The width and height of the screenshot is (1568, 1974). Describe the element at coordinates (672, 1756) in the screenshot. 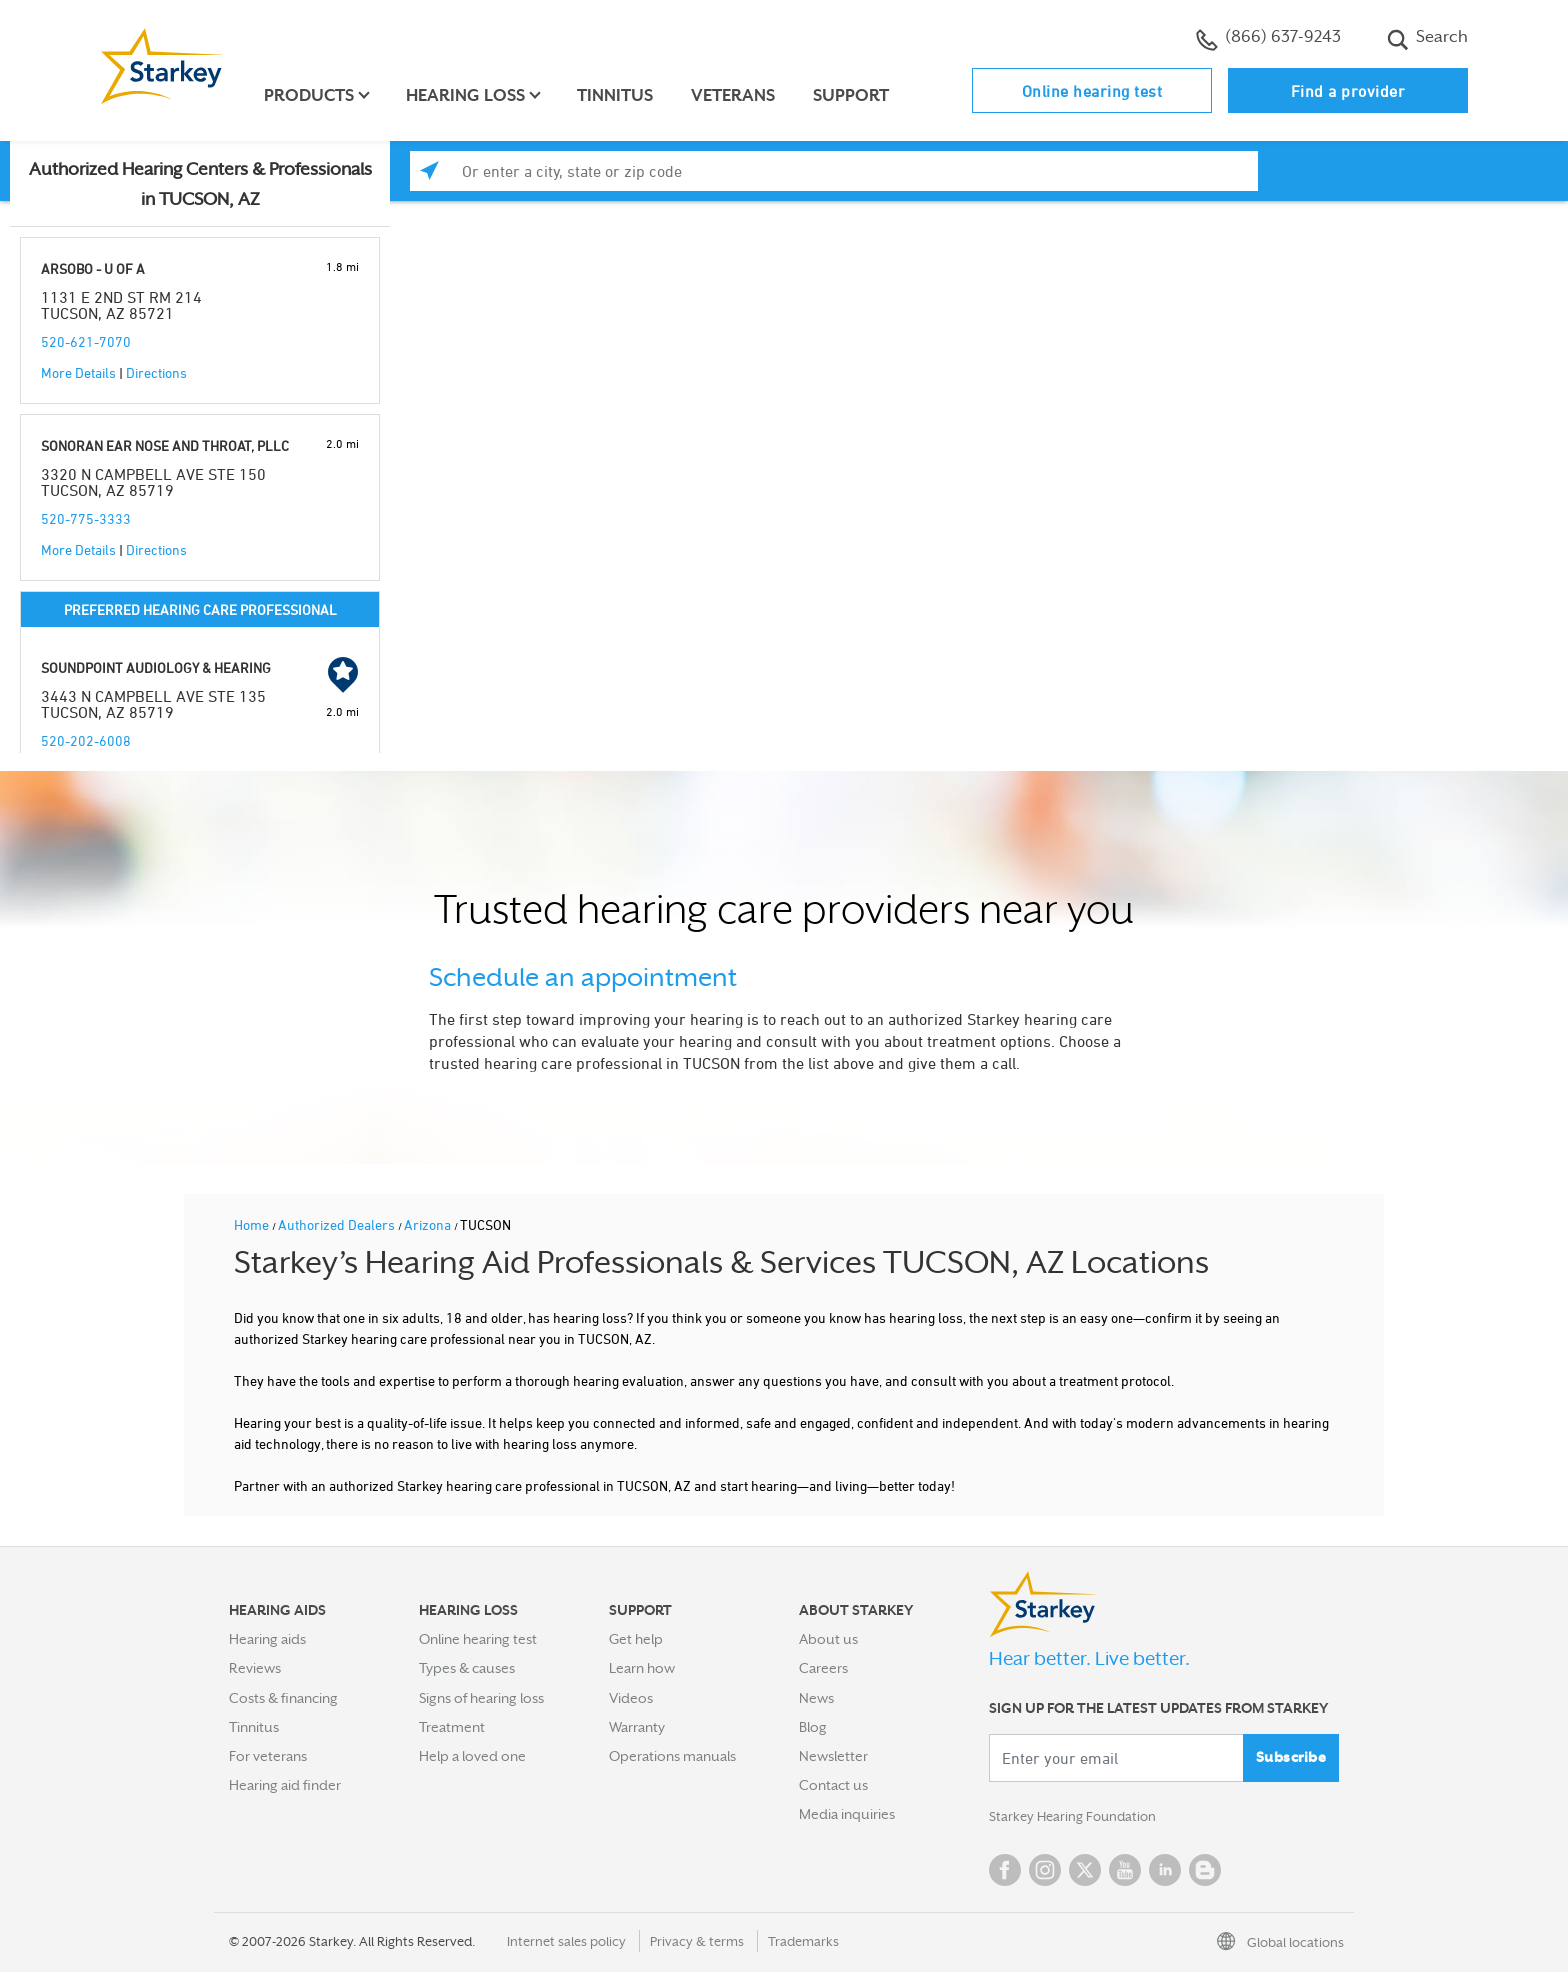

I see `Operations manuals` at that location.